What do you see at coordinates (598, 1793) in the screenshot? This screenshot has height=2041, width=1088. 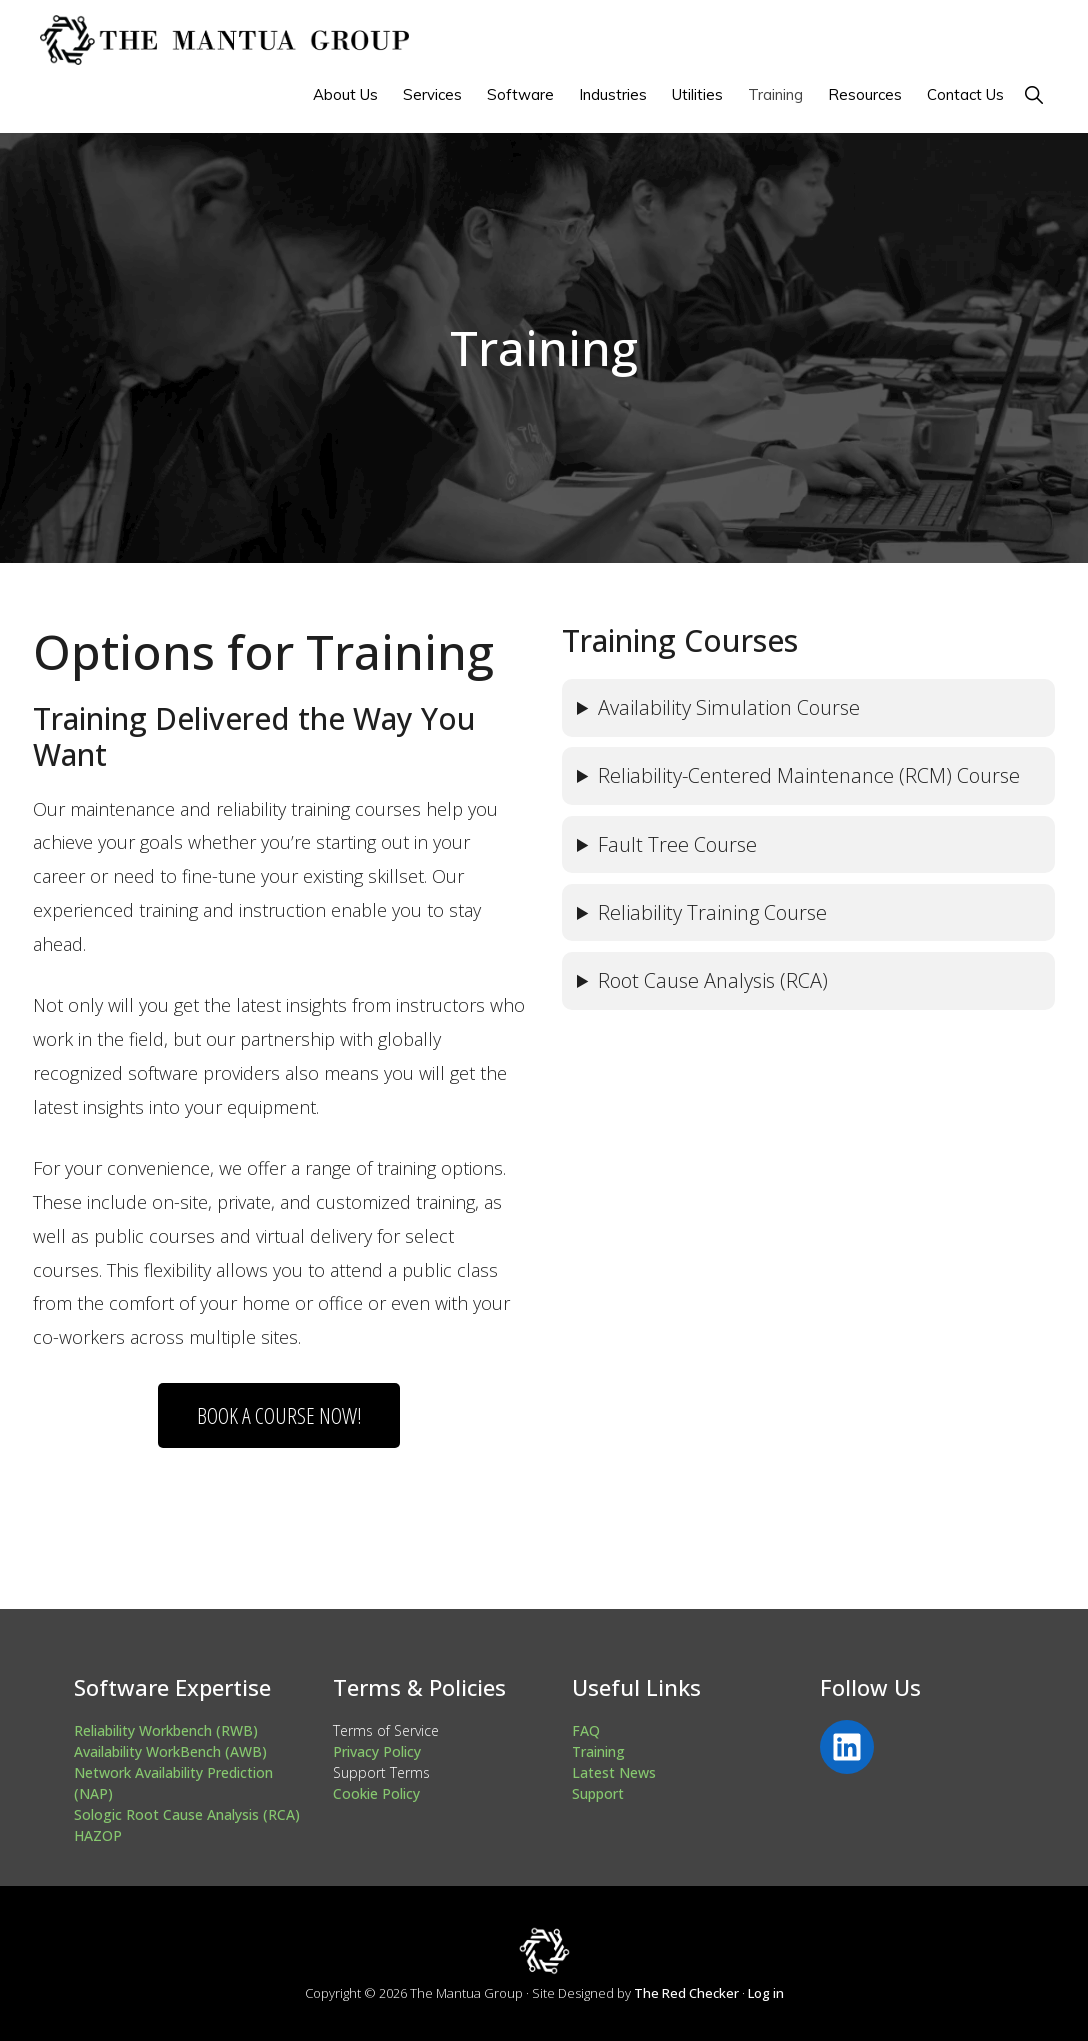 I see `Support` at bounding box center [598, 1793].